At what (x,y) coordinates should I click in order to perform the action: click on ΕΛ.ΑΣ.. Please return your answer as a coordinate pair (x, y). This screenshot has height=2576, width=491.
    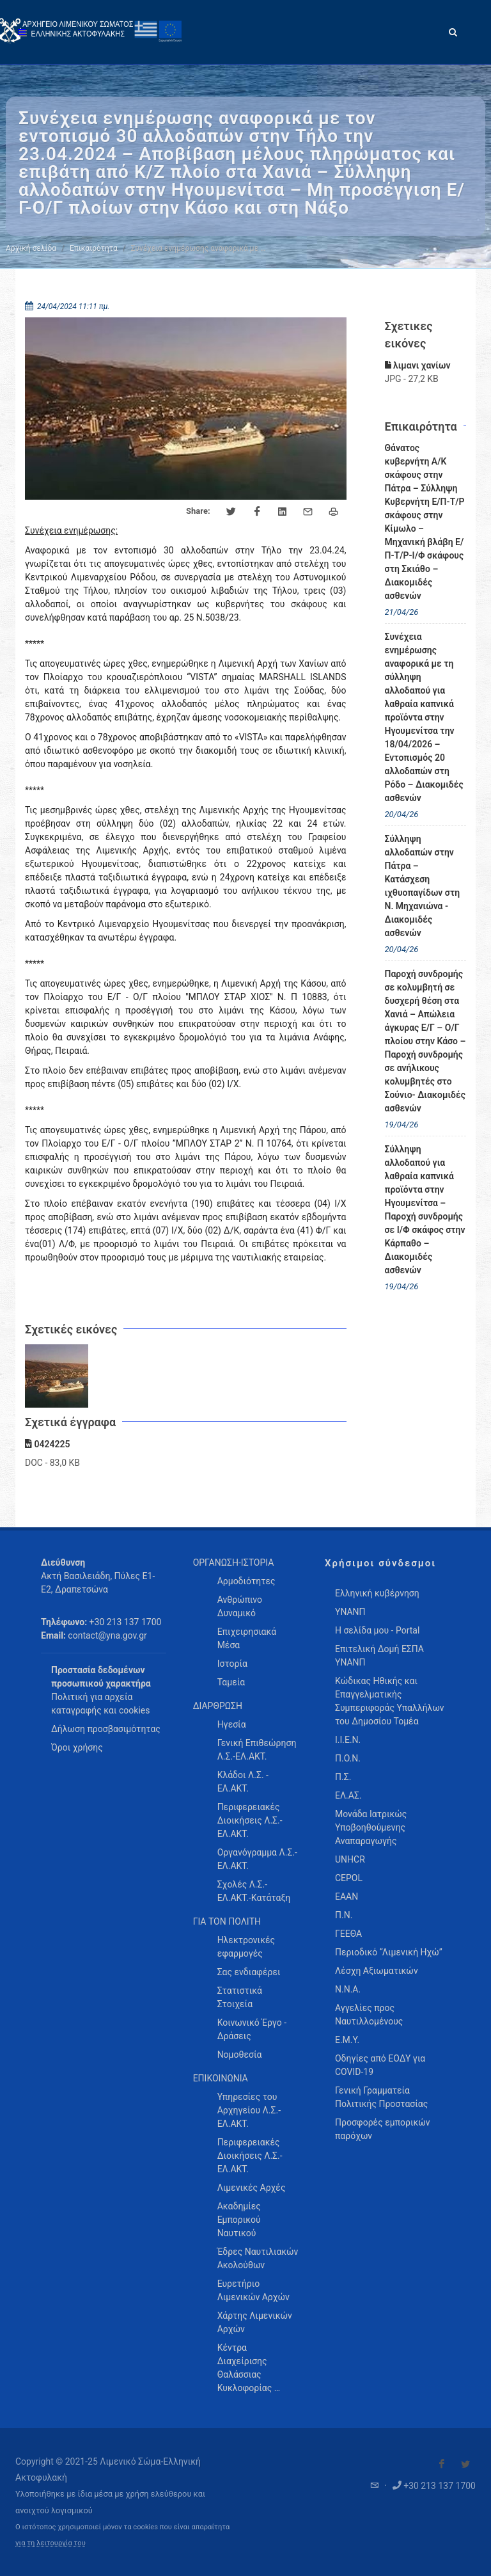
    Looking at the image, I should click on (348, 1795).